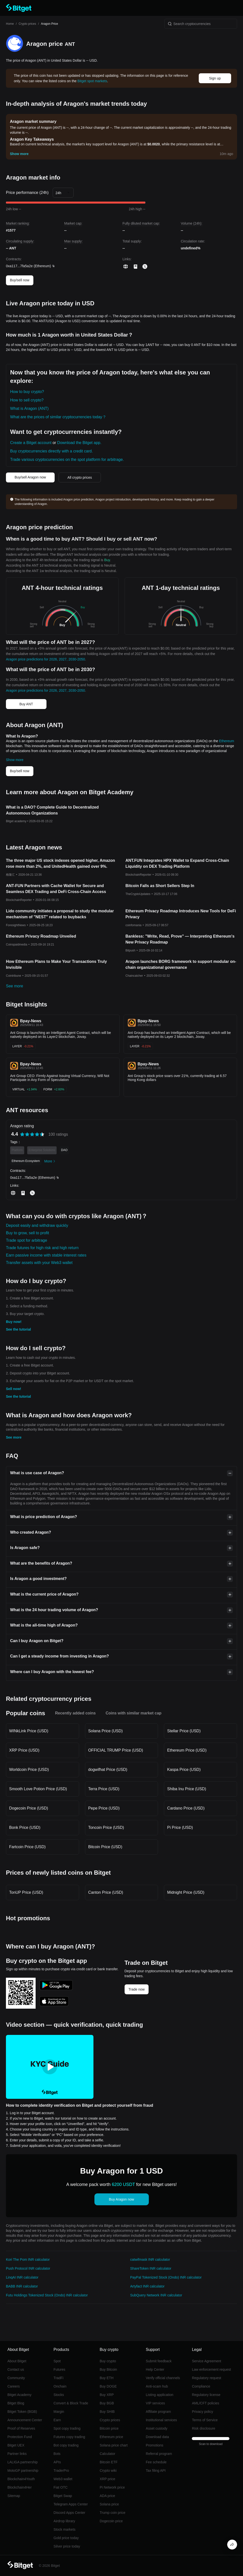 This screenshot has height=2576, width=243. I want to click on Stocks, so click(59, 2395).